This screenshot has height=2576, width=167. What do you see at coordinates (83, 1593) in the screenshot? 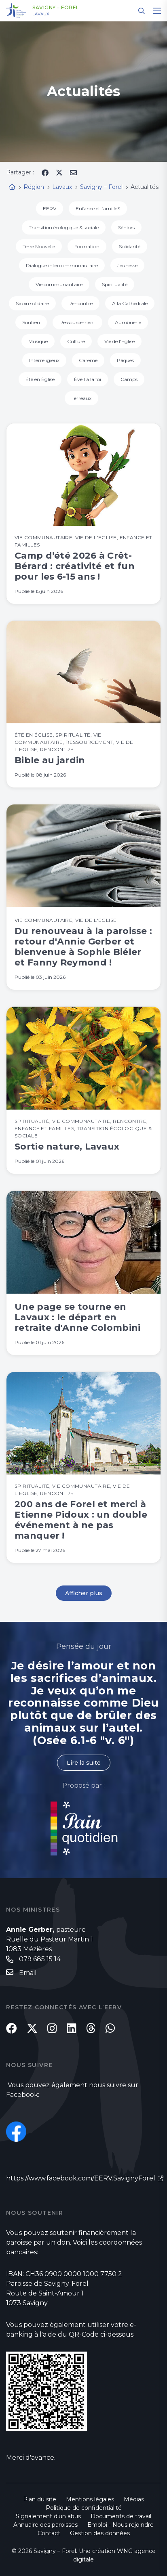
I see `Afficher plus` at bounding box center [83, 1593].